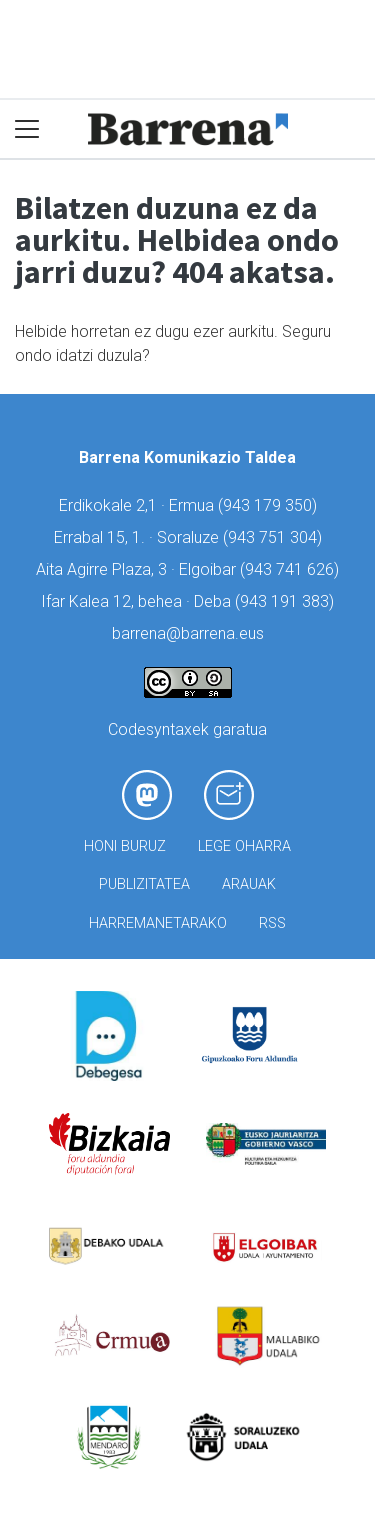  What do you see at coordinates (188, 633) in the screenshot?
I see `barrena@barrena.eus` at bounding box center [188, 633].